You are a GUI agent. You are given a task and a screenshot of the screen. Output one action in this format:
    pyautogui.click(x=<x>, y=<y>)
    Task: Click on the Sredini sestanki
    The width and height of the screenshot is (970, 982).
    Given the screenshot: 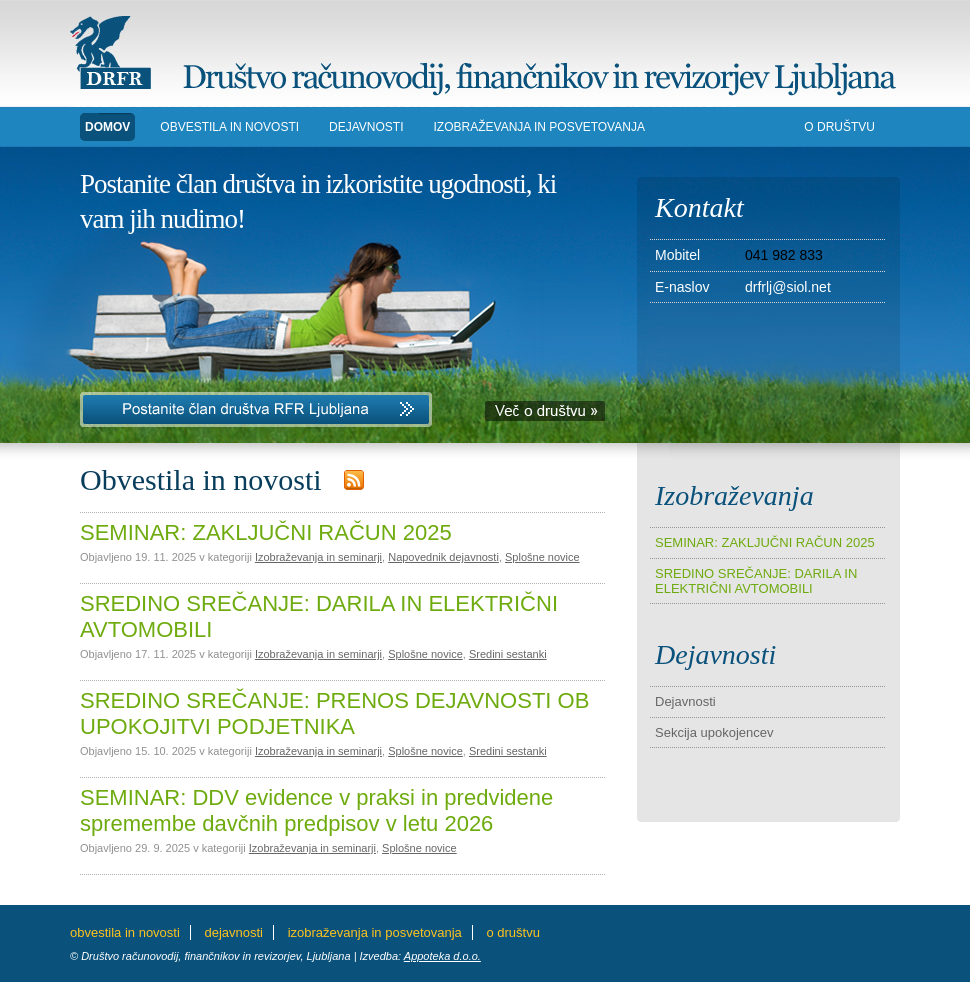 What is the action you would take?
    pyautogui.click(x=508, y=654)
    